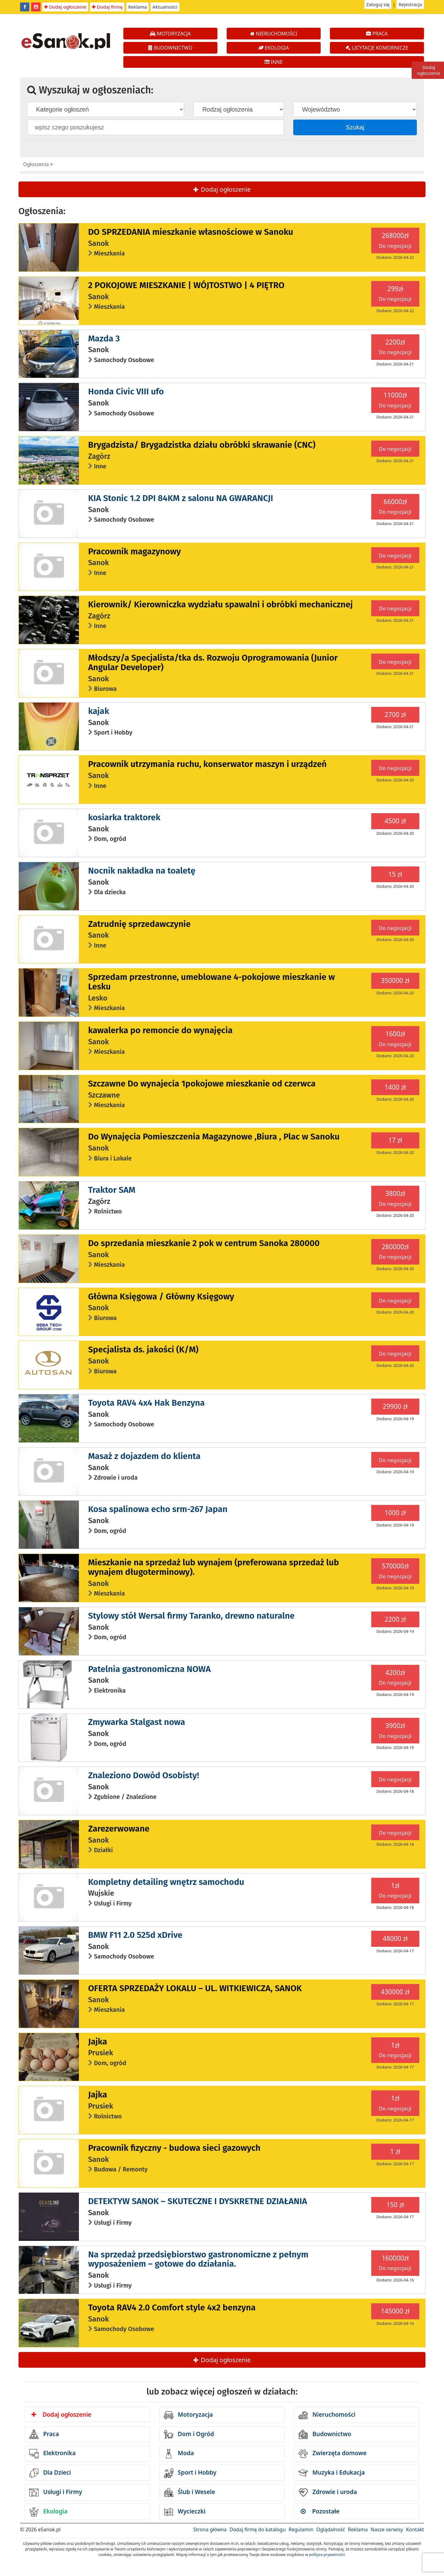 The height and width of the screenshot is (2576, 444). I want to click on Nasze serwisy, so click(387, 2529).